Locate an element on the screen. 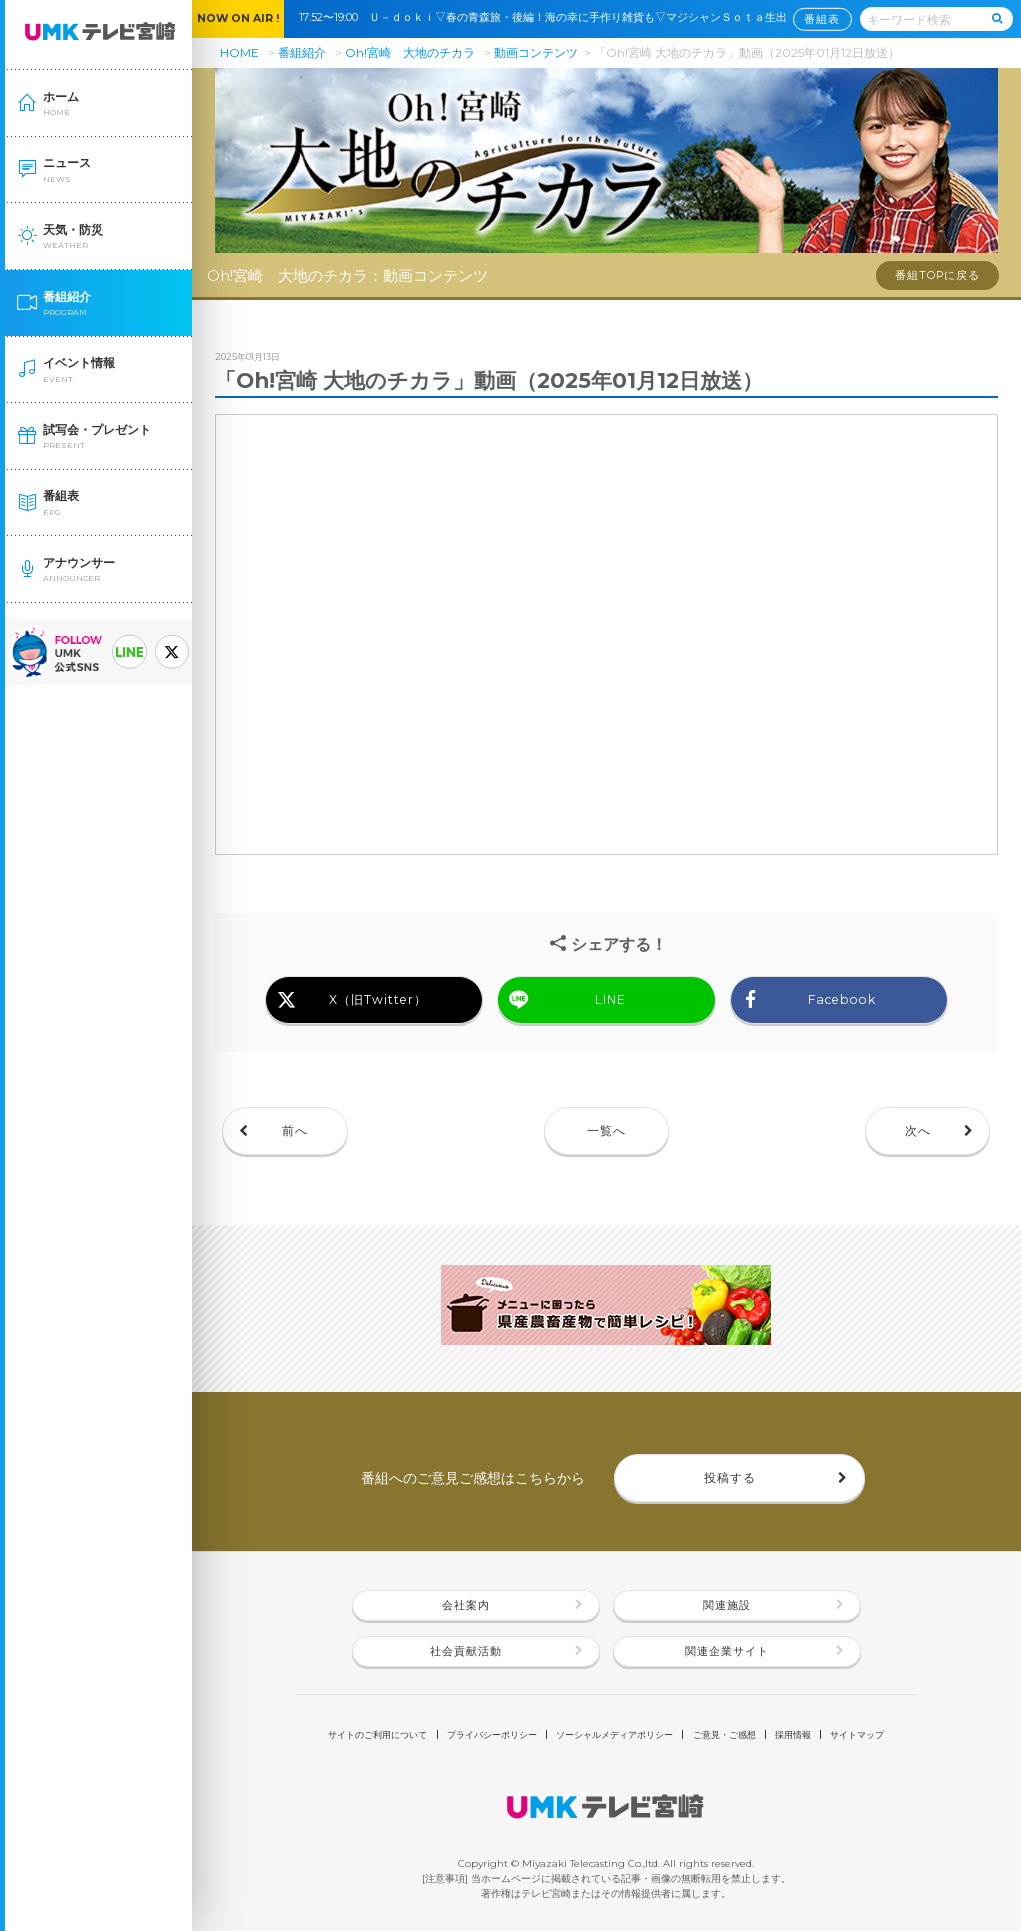  次へ is located at coordinates (918, 1130).